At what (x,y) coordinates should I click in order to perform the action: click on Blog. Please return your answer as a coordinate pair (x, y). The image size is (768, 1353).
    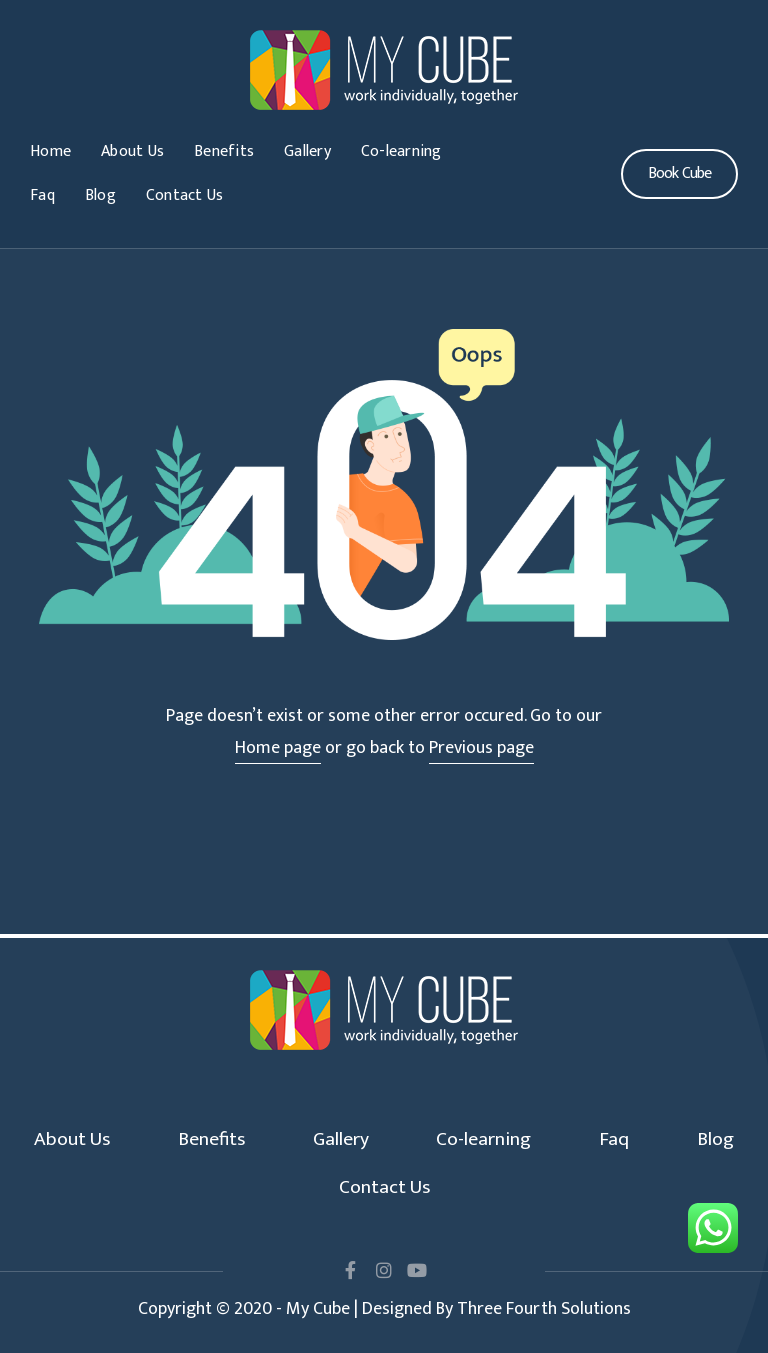
    Looking at the image, I should click on (100, 195).